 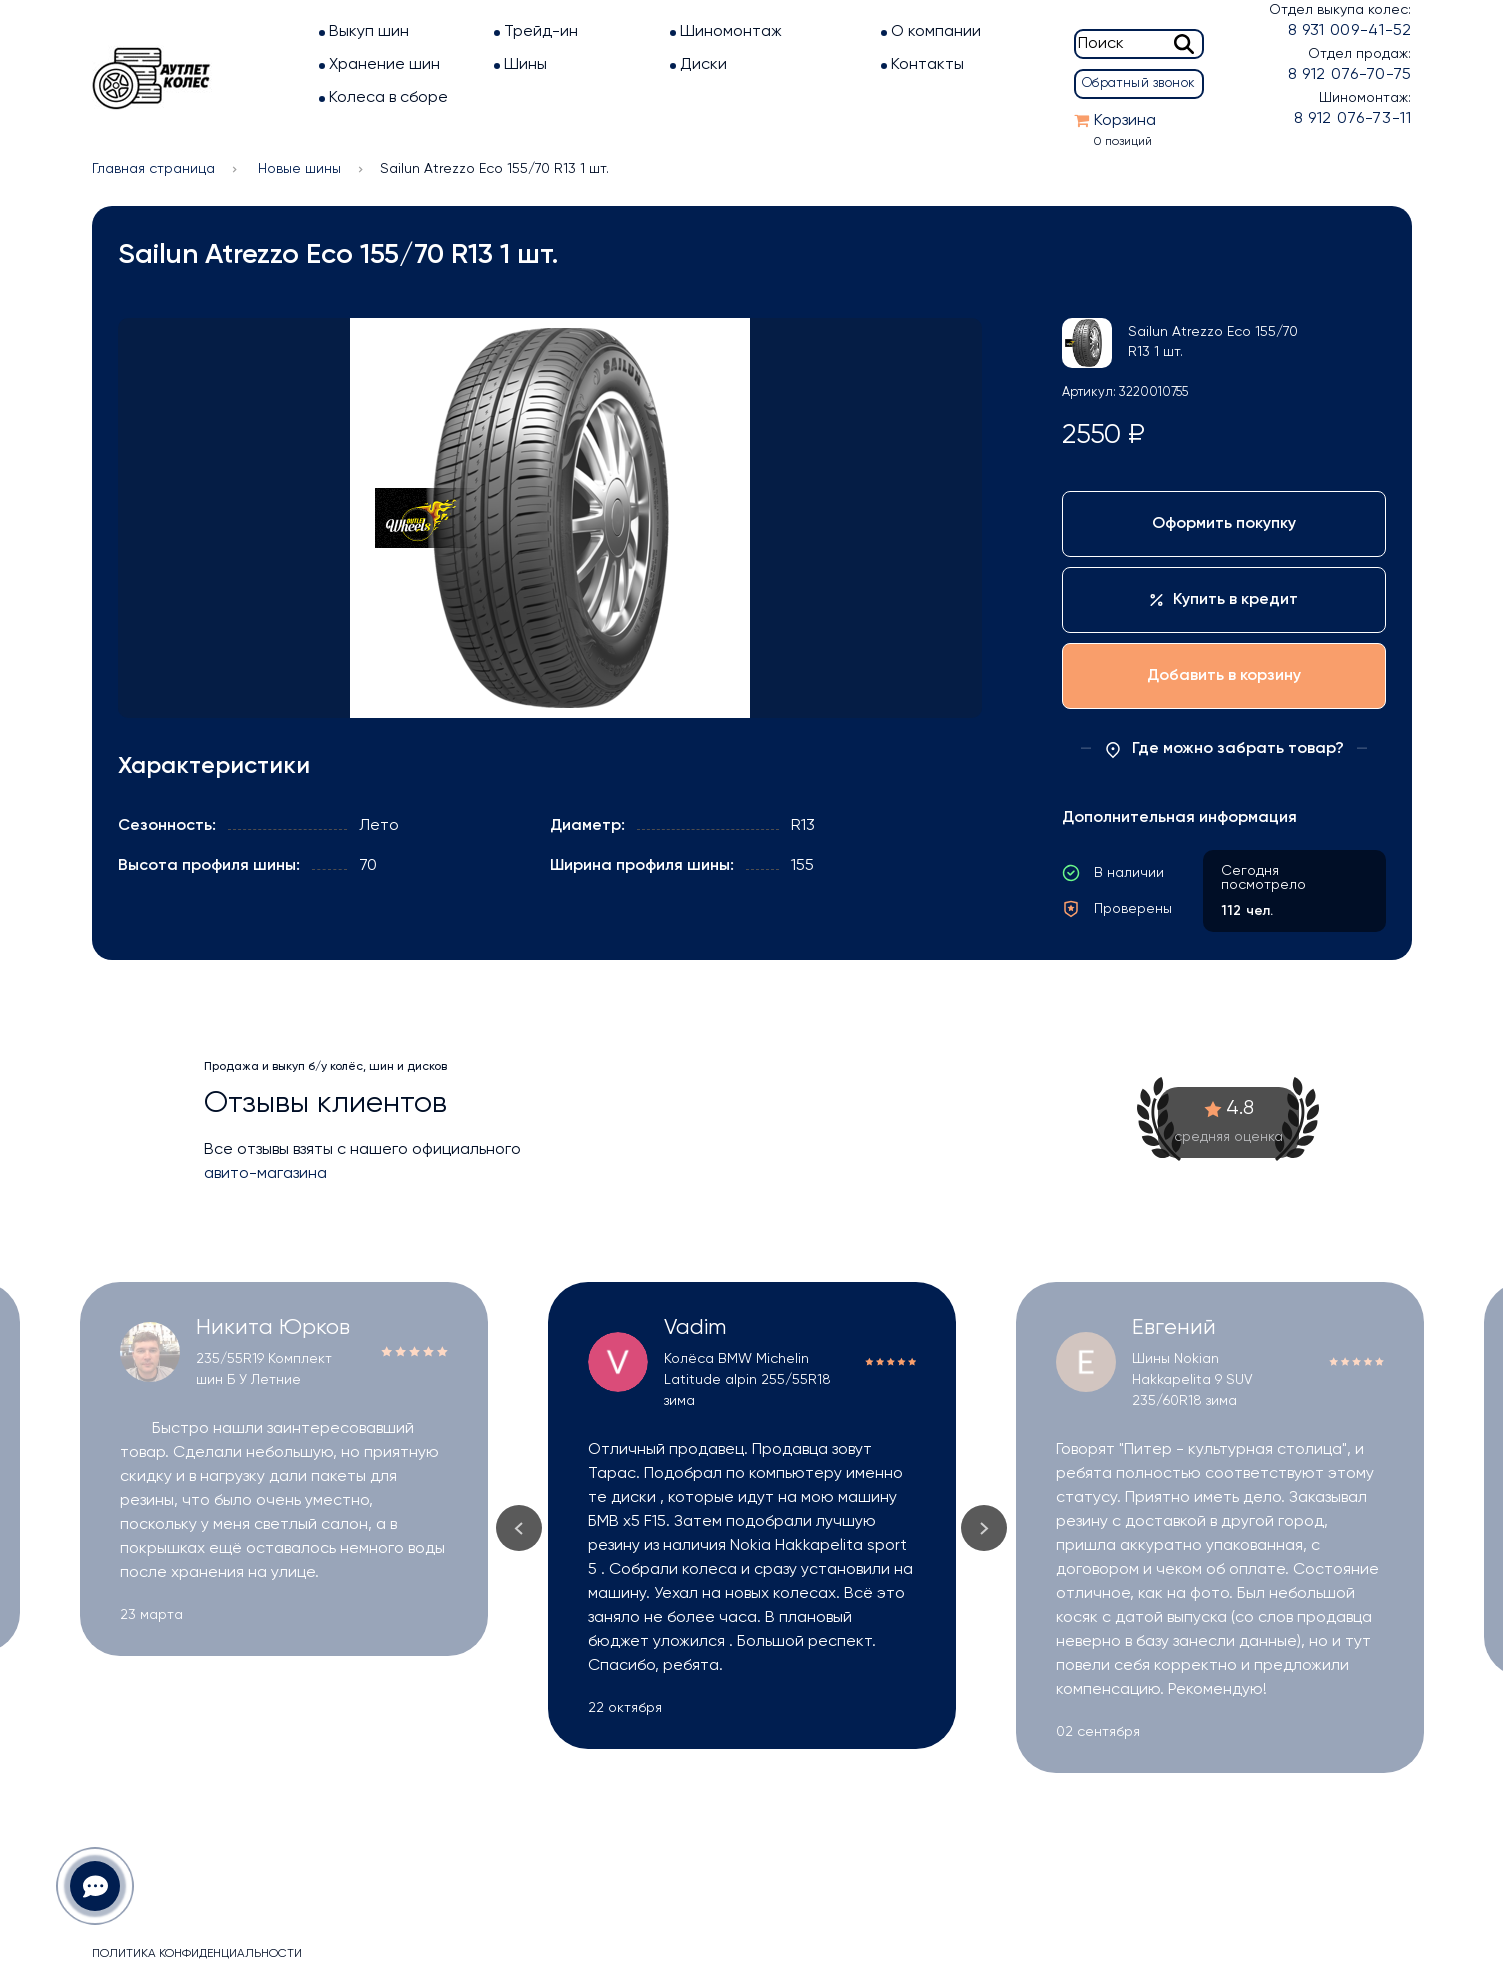 I want to click on Трейд-ин, so click(x=541, y=32).